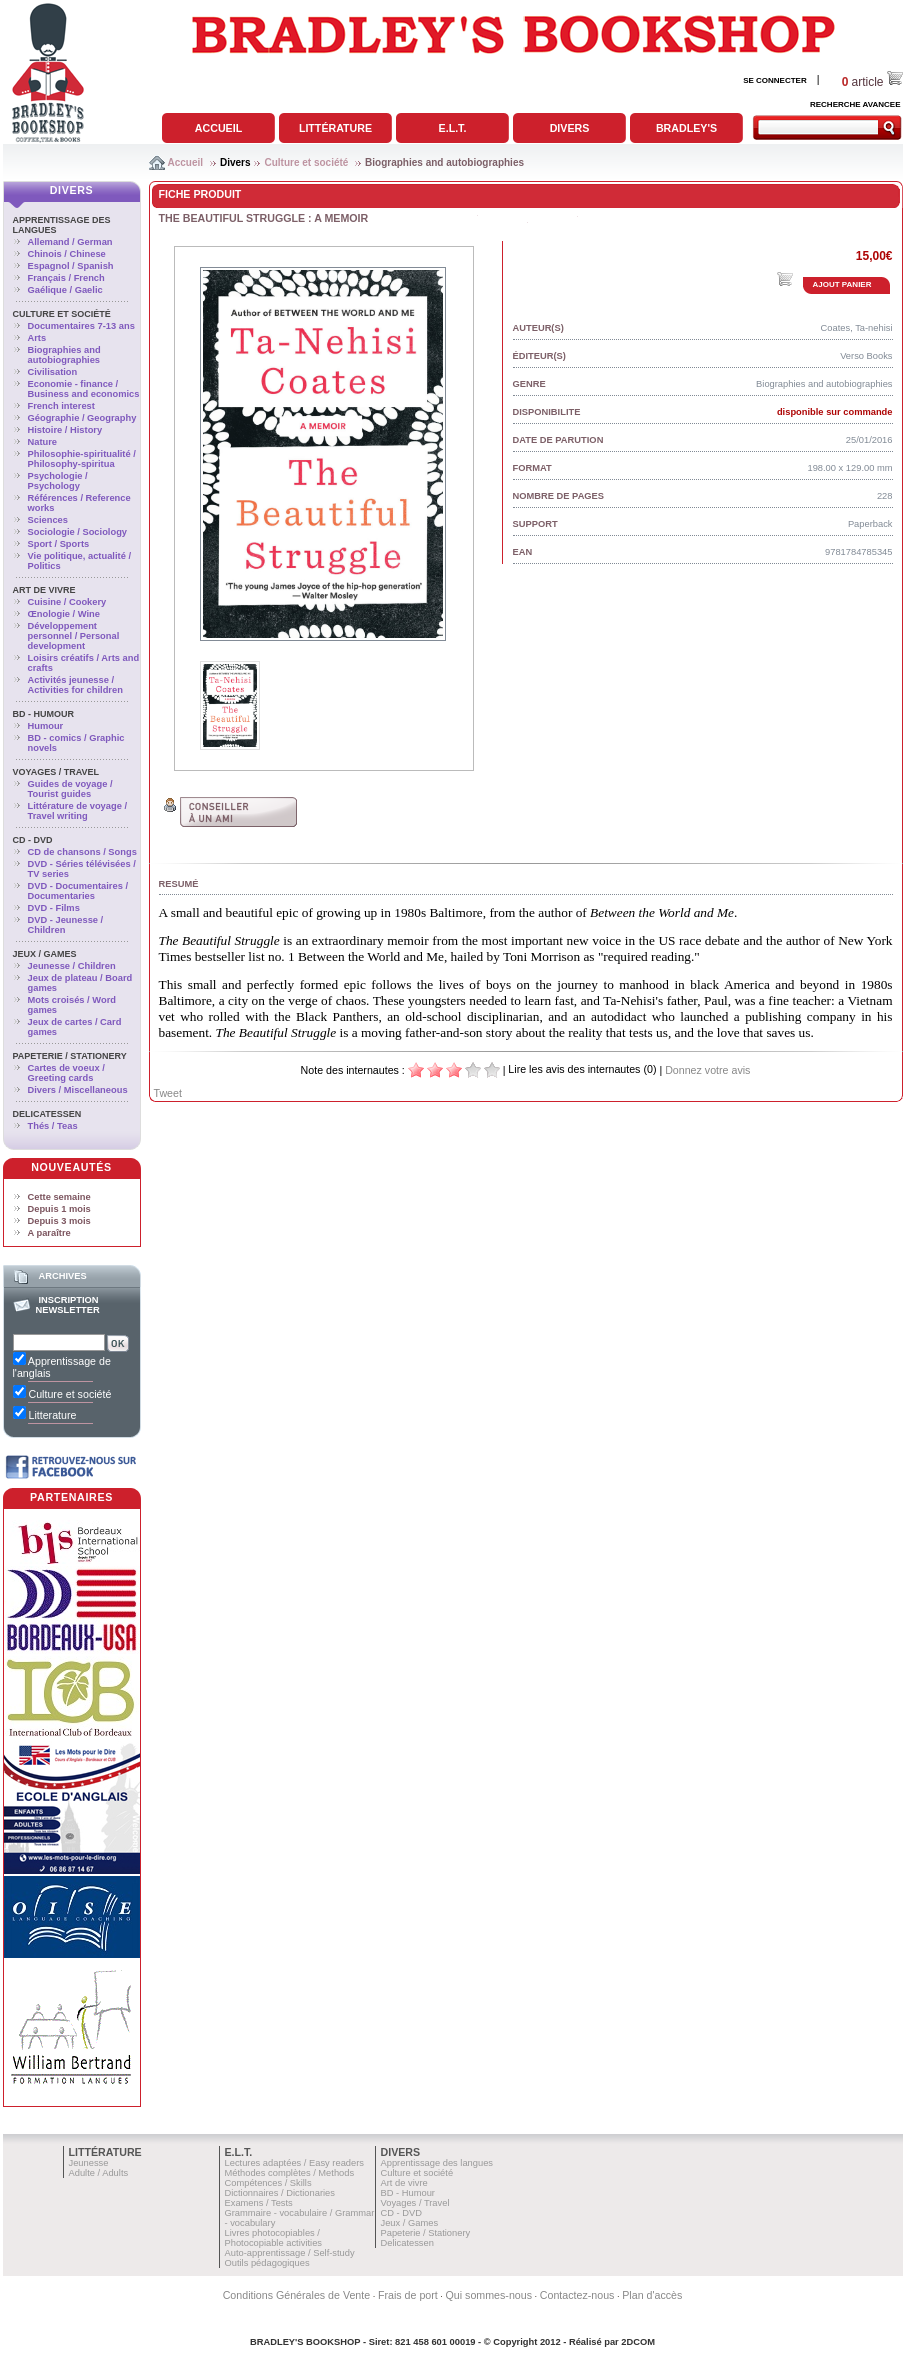  I want to click on Arts, so click(37, 338).